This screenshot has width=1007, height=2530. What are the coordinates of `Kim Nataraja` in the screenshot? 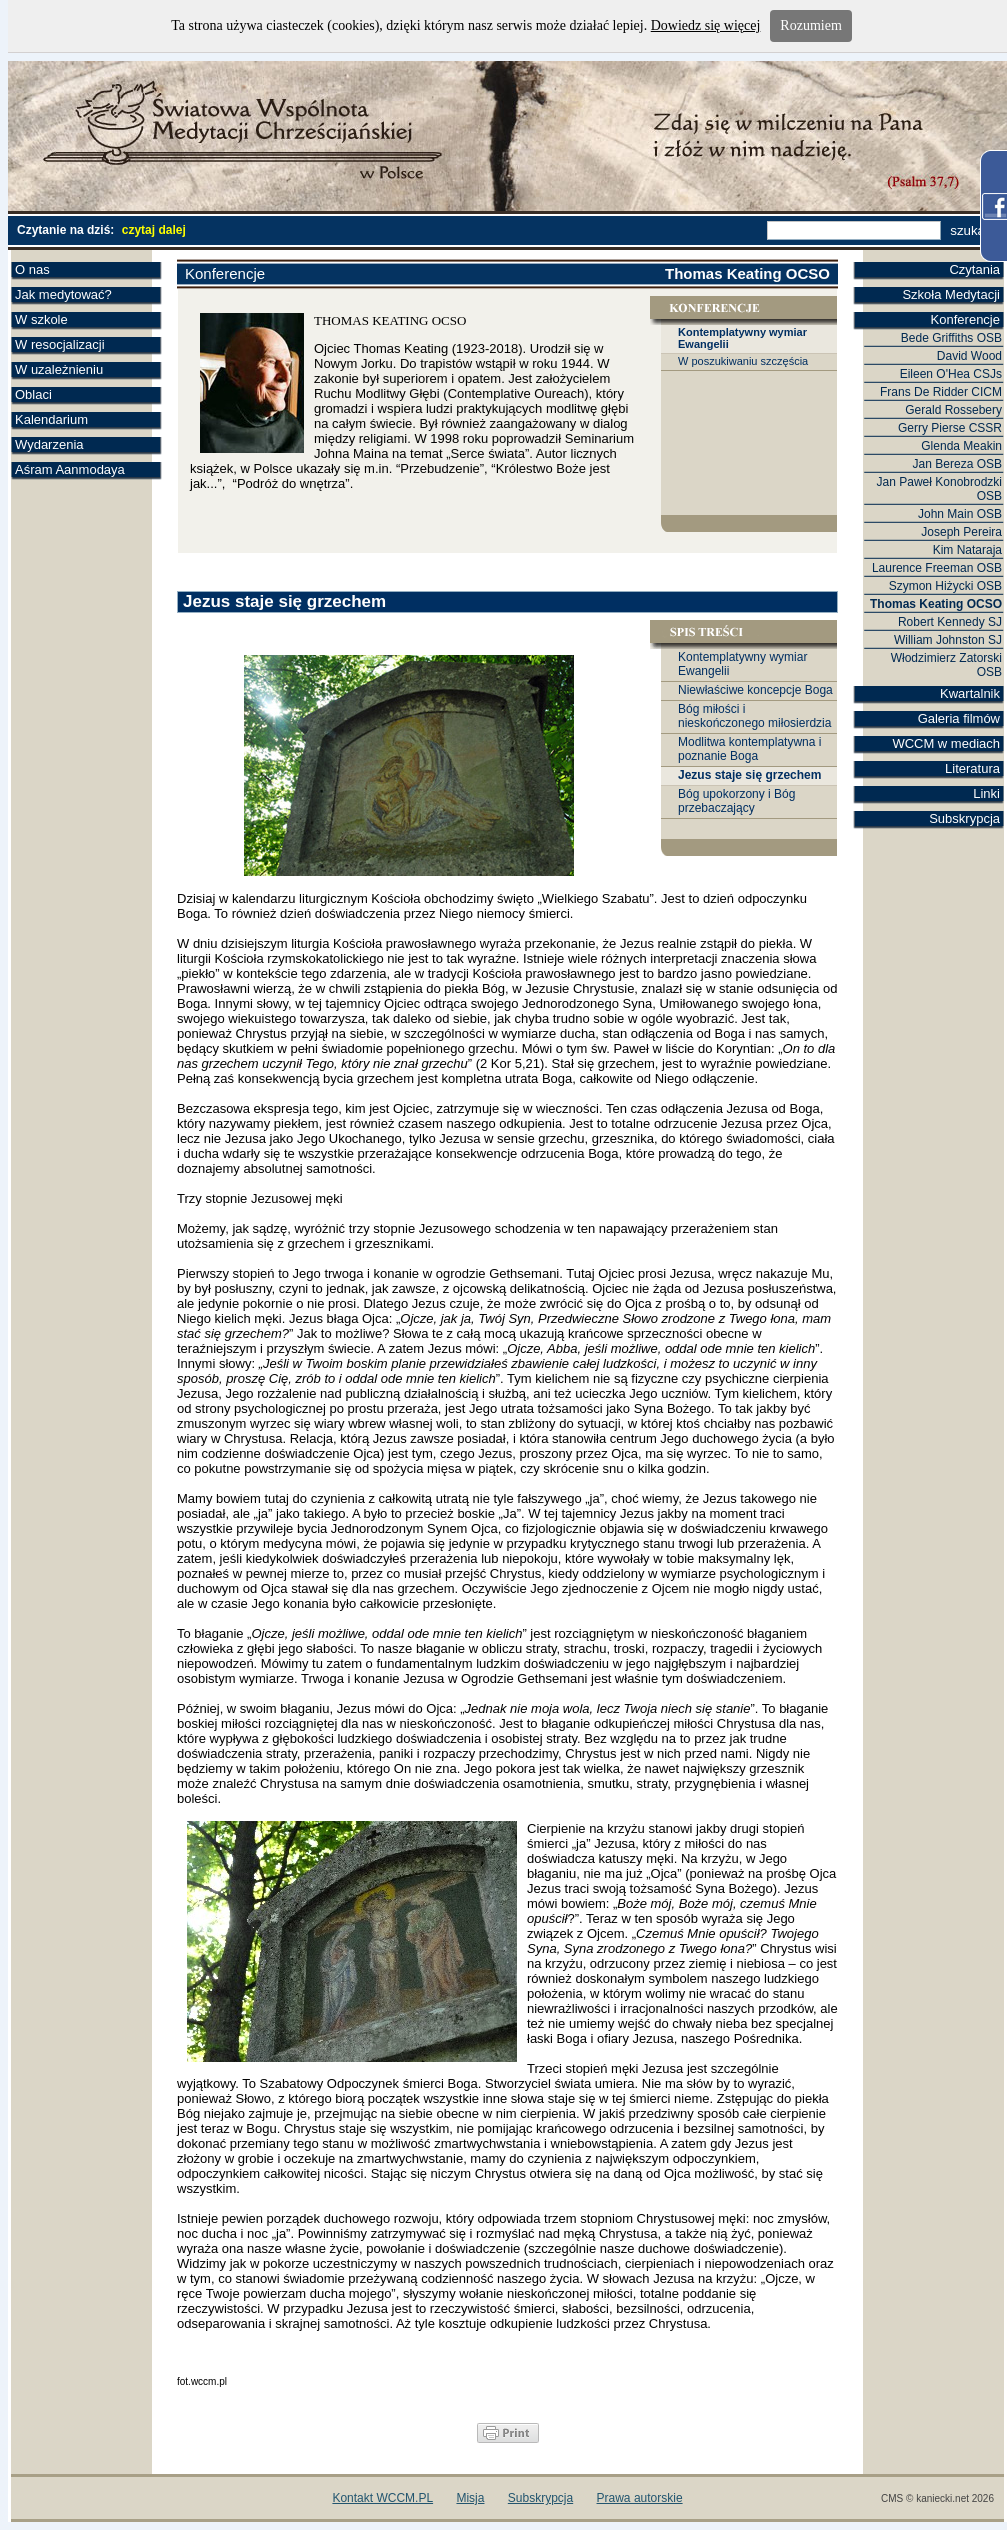 It's located at (967, 550).